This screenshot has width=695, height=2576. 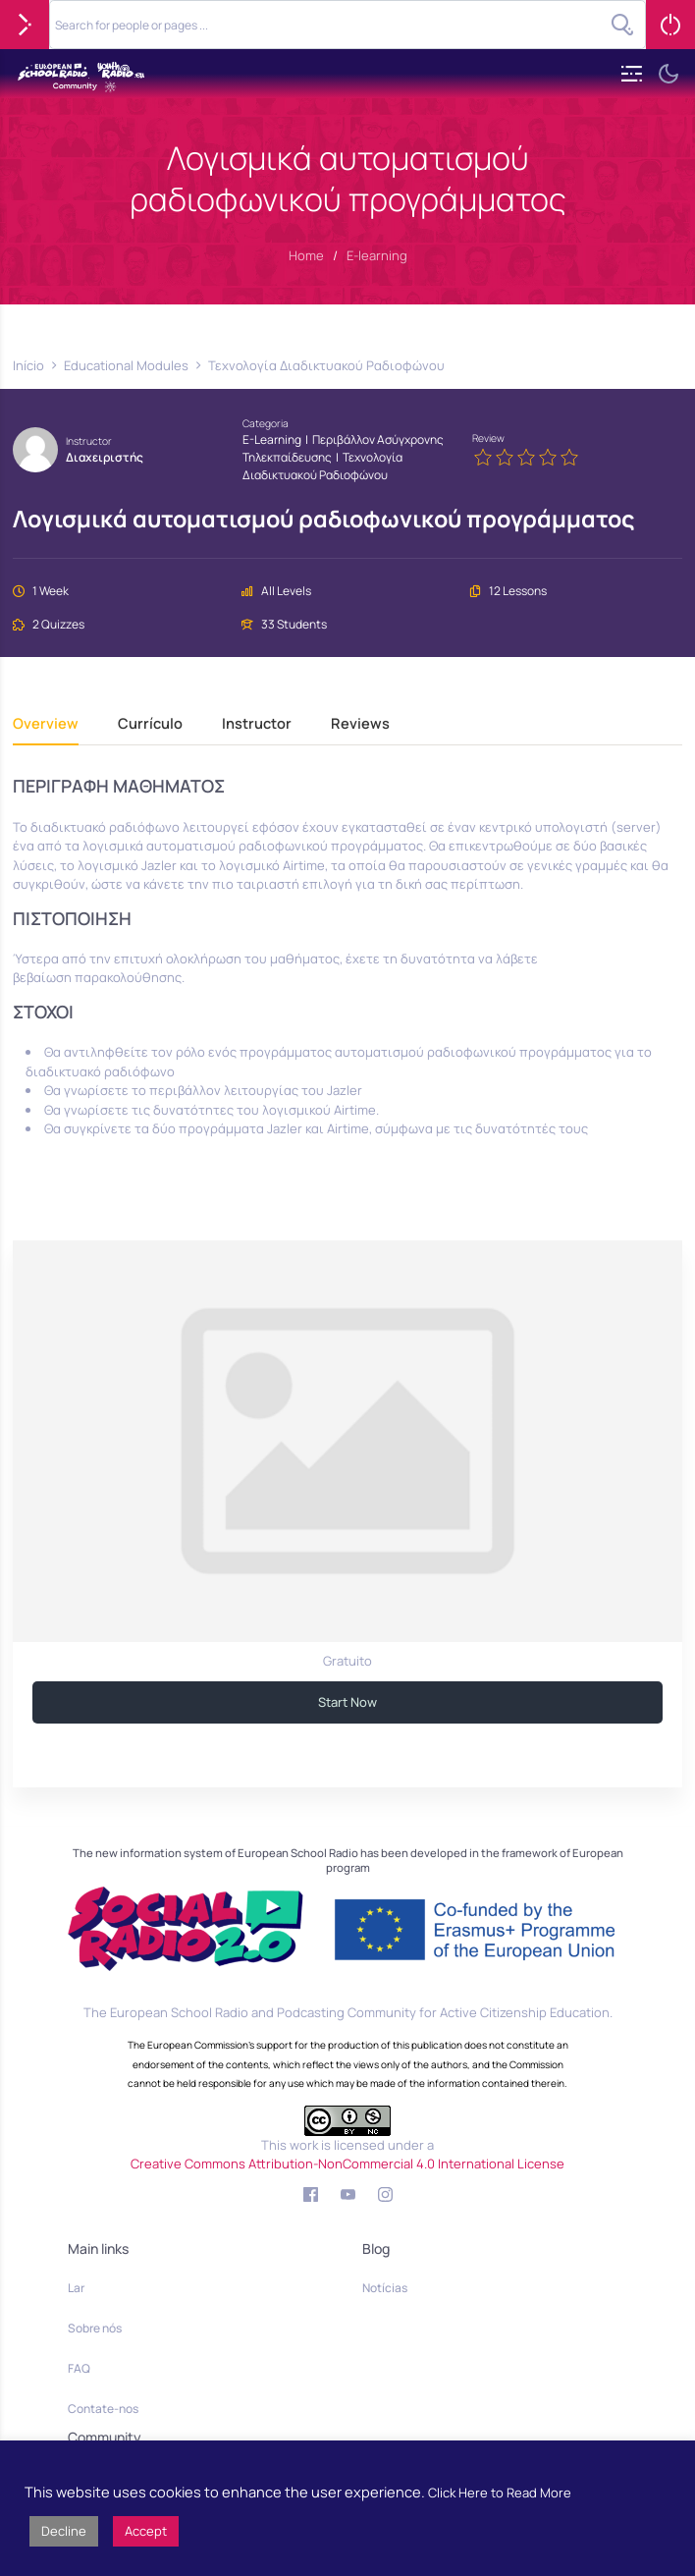 I want to click on Decline [button], so click(x=63, y=2531).